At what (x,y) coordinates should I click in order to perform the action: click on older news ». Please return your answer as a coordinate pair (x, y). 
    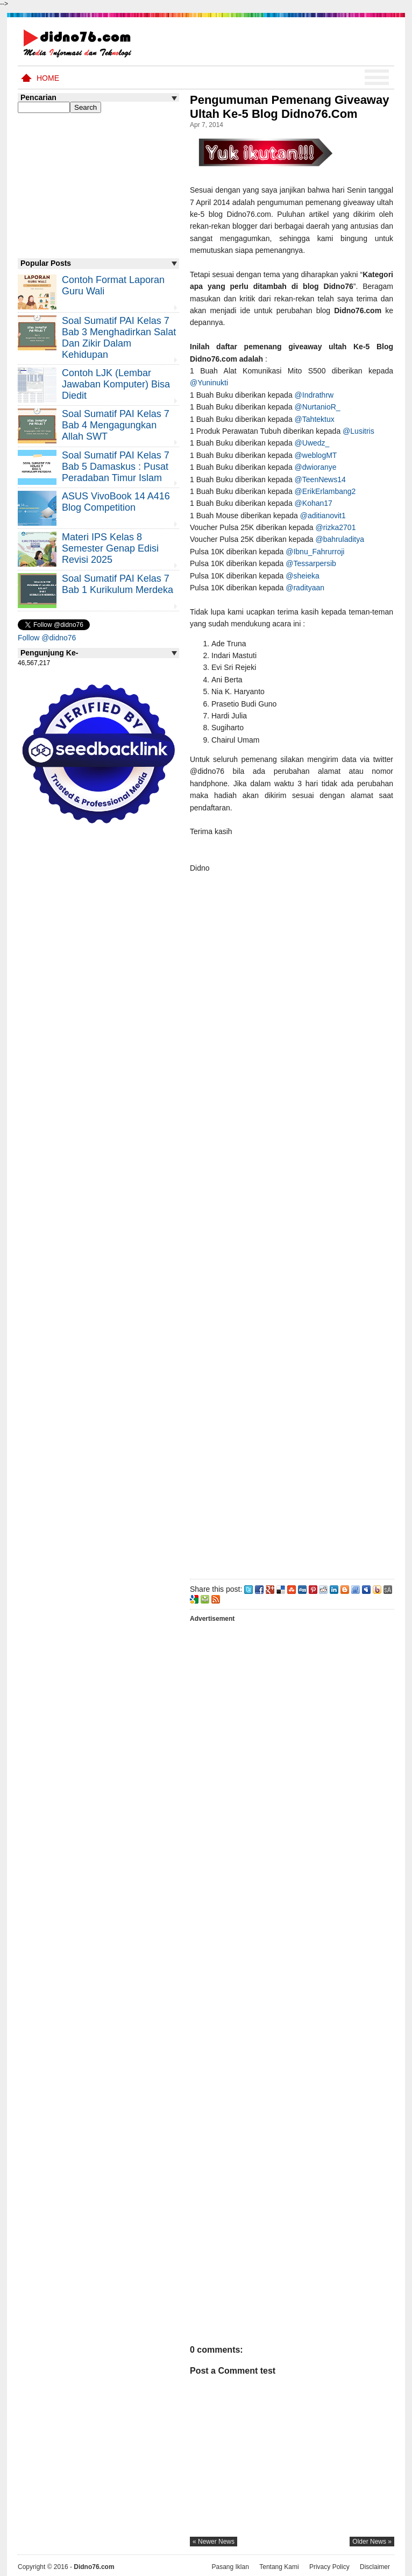
    Looking at the image, I should click on (372, 2541).